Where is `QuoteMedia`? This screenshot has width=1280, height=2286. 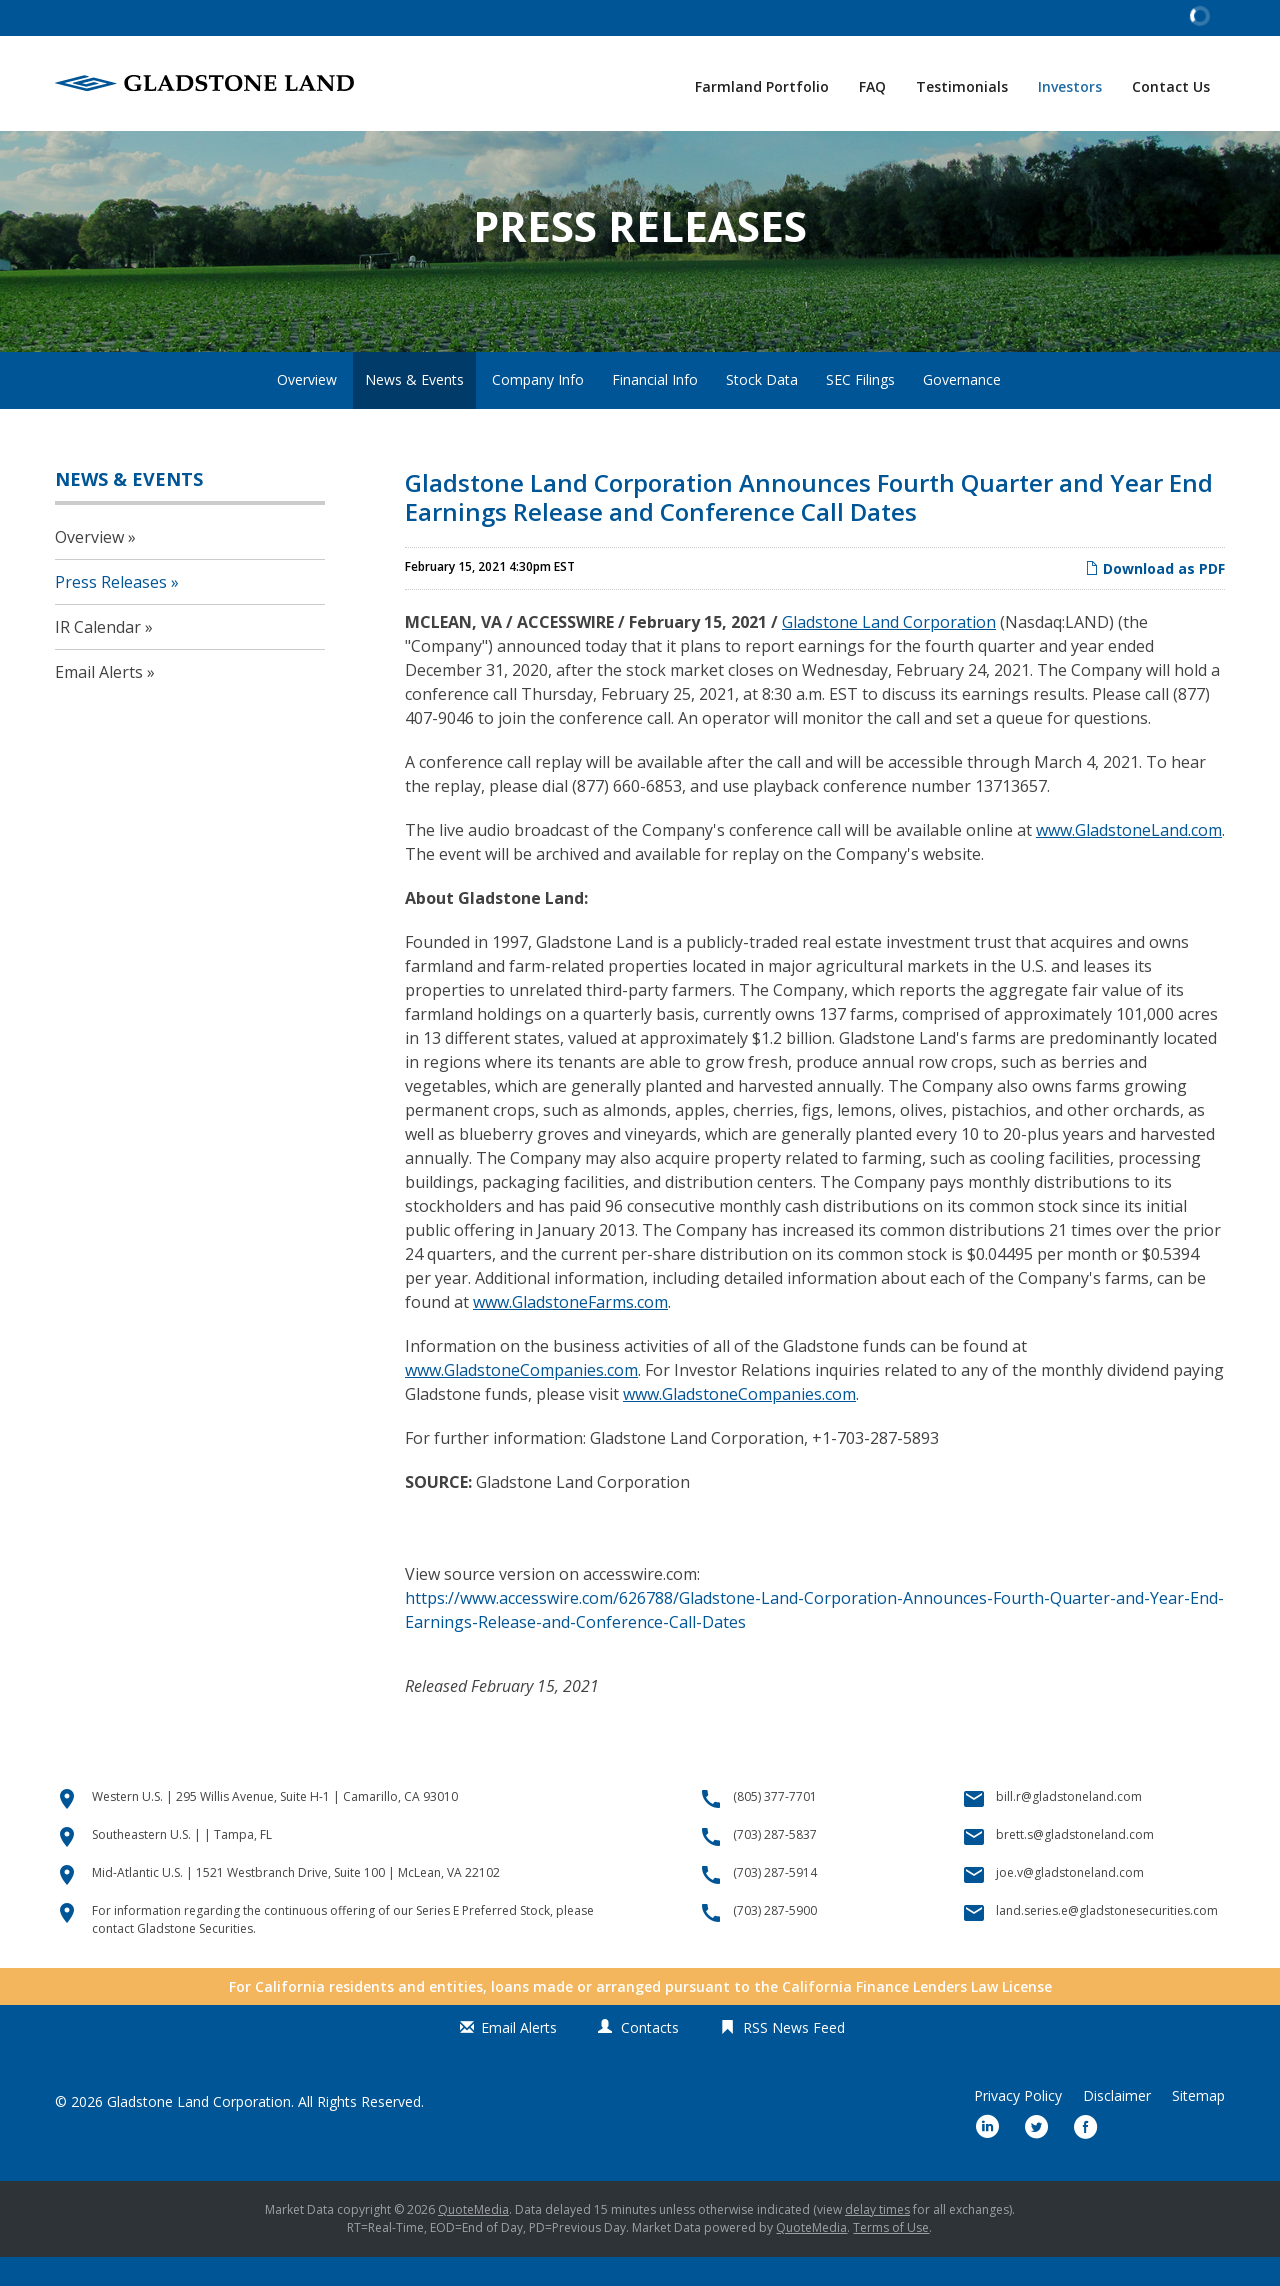 QuoteMedia is located at coordinates (473, 2238).